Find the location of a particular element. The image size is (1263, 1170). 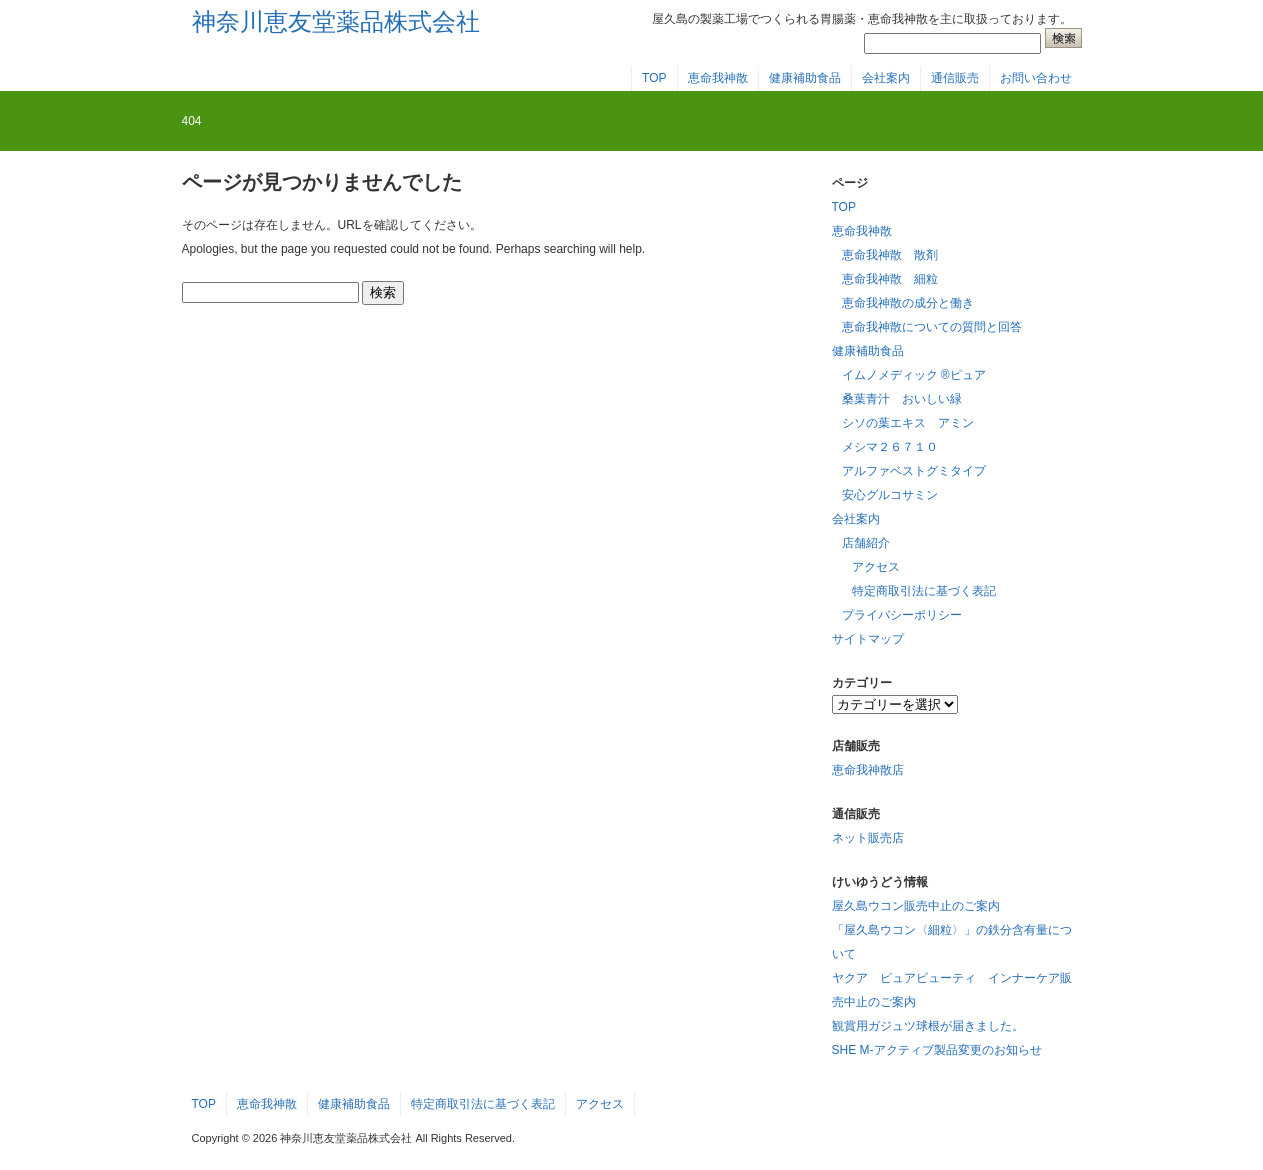

プライバシーポリシー is located at coordinates (902, 615).